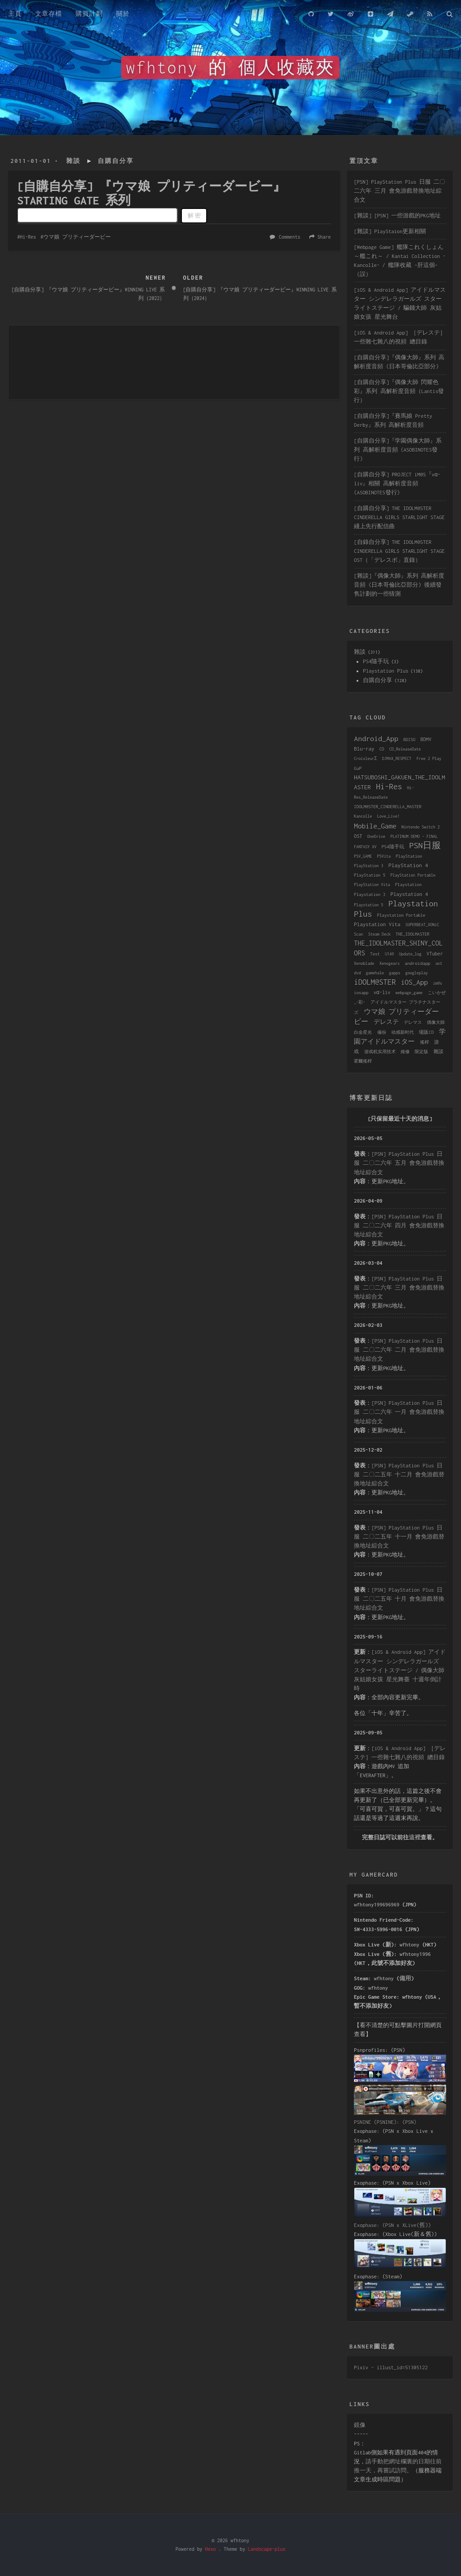  Describe the element at coordinates (408, 865) in the screenshot. I see `PlayStation 4` at that location.